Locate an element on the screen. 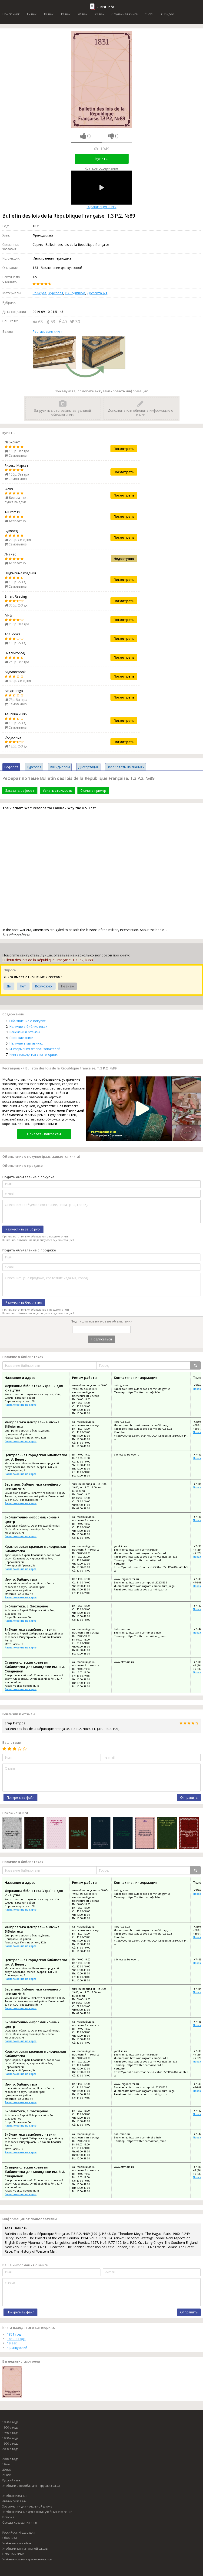 Image resolution: width=203 pixels, height=2576 pixels. ВКР/Диплом is located at coordinates (75, 293).